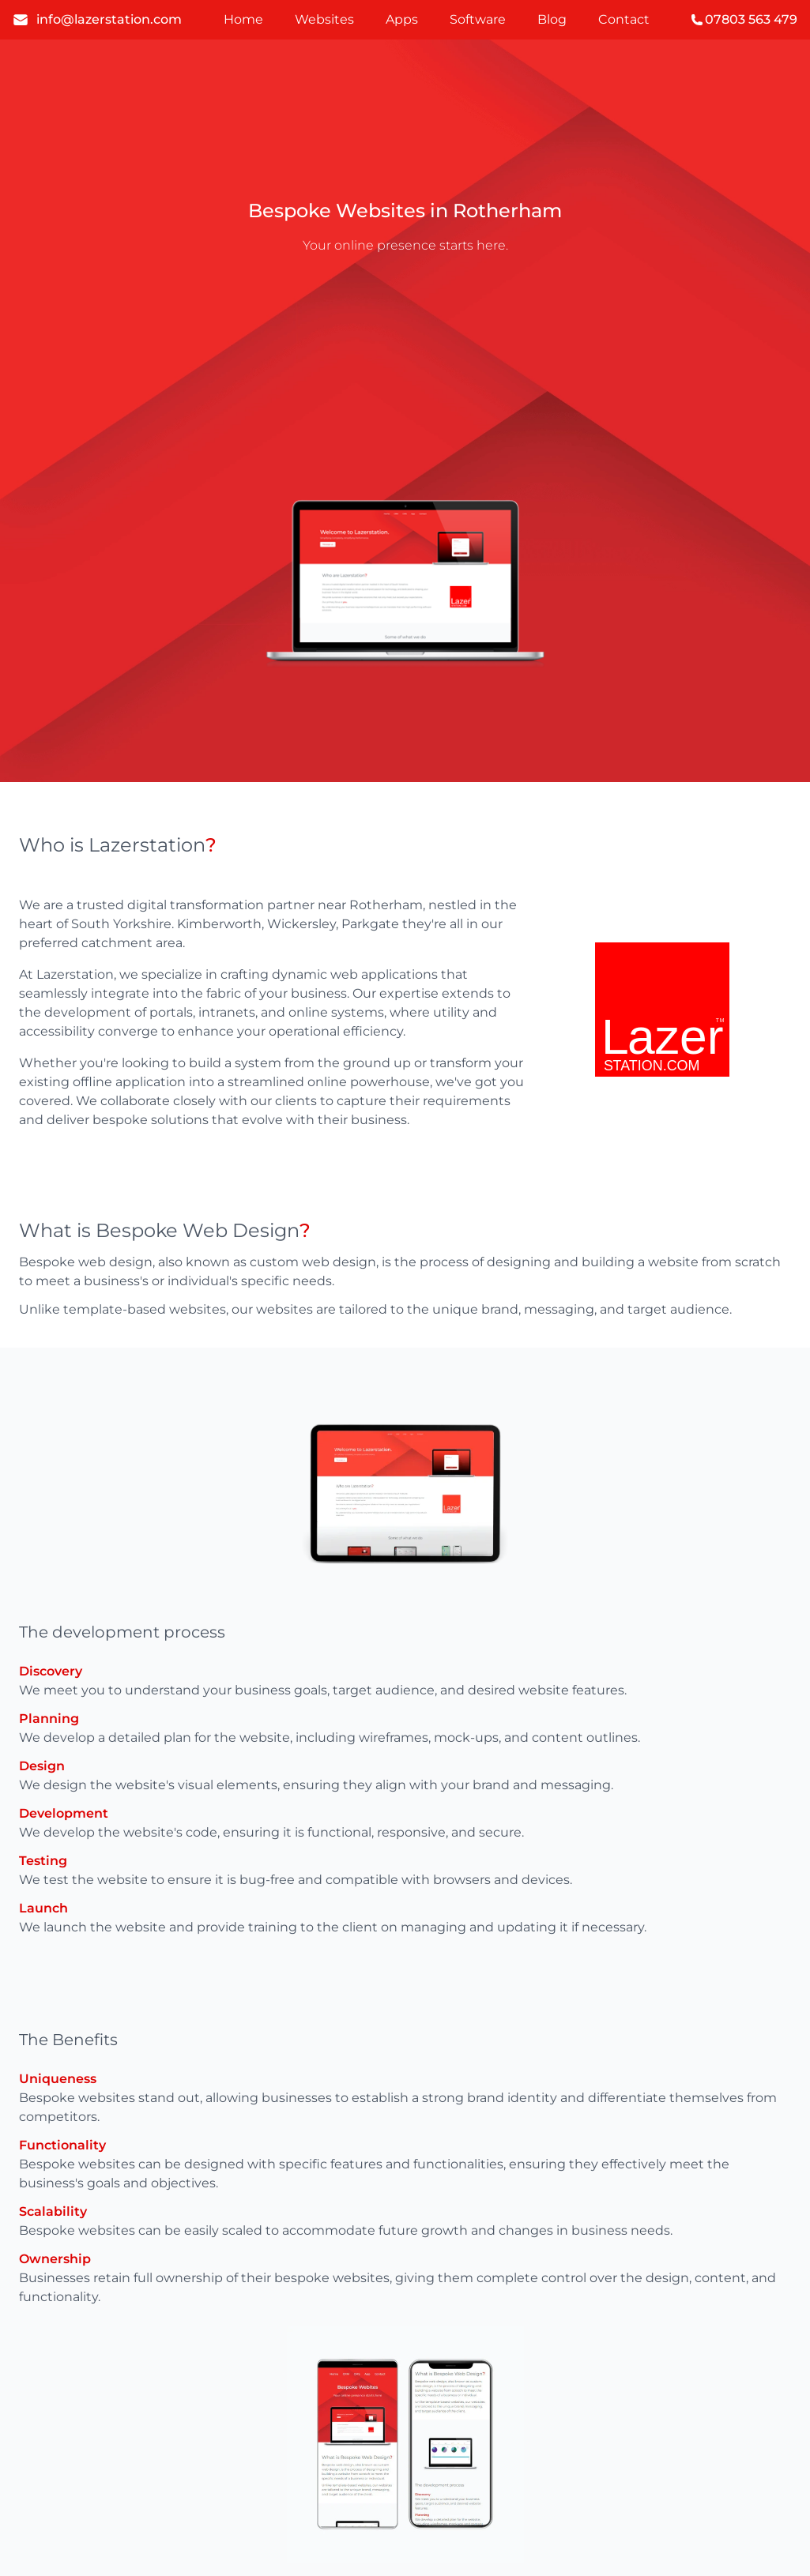 The image size is (810, 2576). I want to click on Blog, so click(552, 19).